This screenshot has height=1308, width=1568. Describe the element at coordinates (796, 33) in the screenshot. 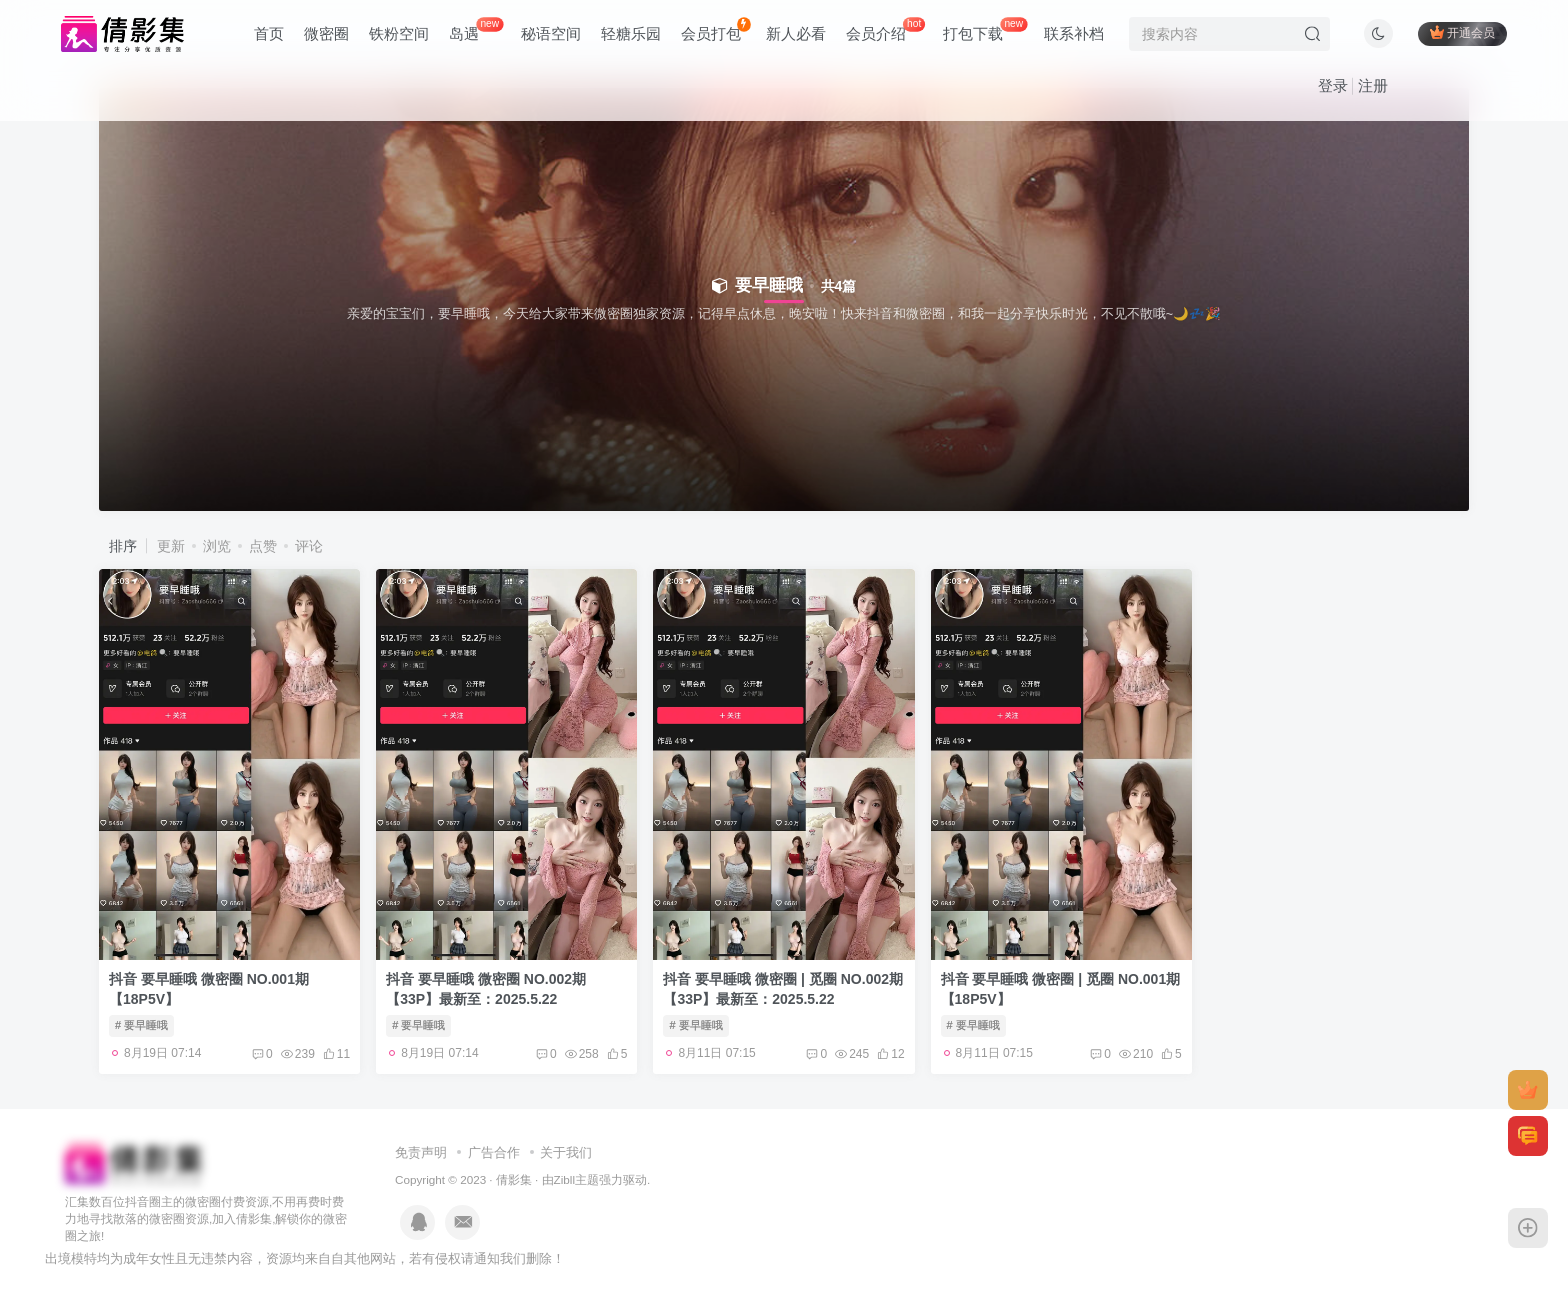

I see `新人必看` at that location.